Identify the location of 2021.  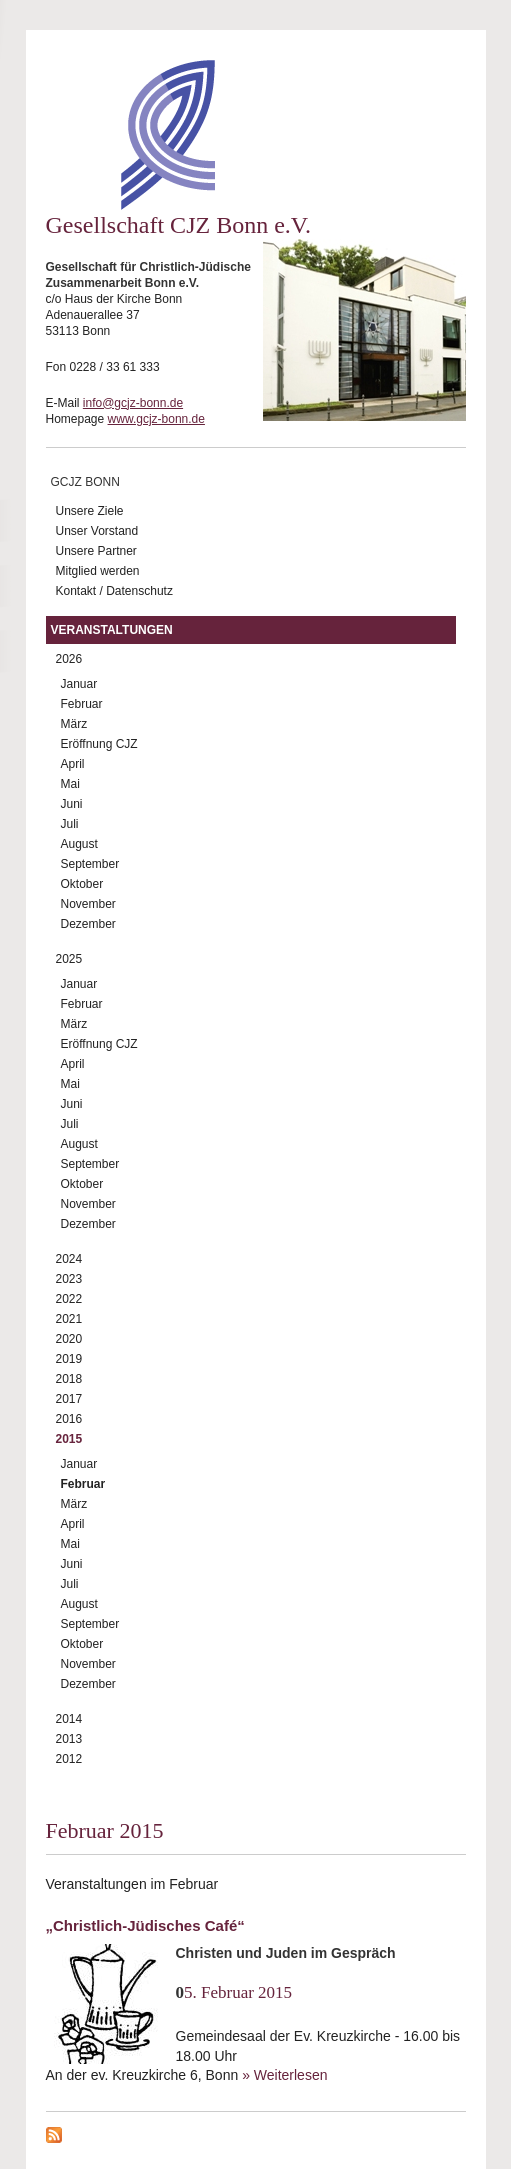
(69, 1319).